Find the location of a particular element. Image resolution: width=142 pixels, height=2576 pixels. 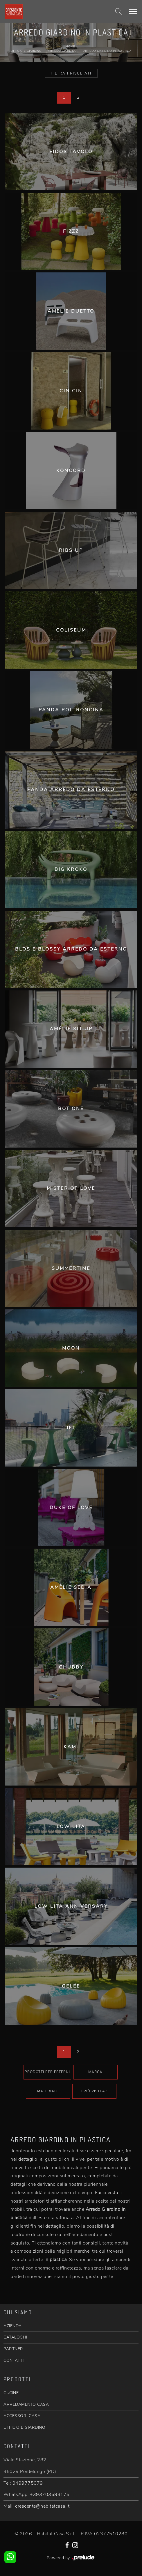

ARREDAMENTO CASA is located at coordinates (26, 2404).